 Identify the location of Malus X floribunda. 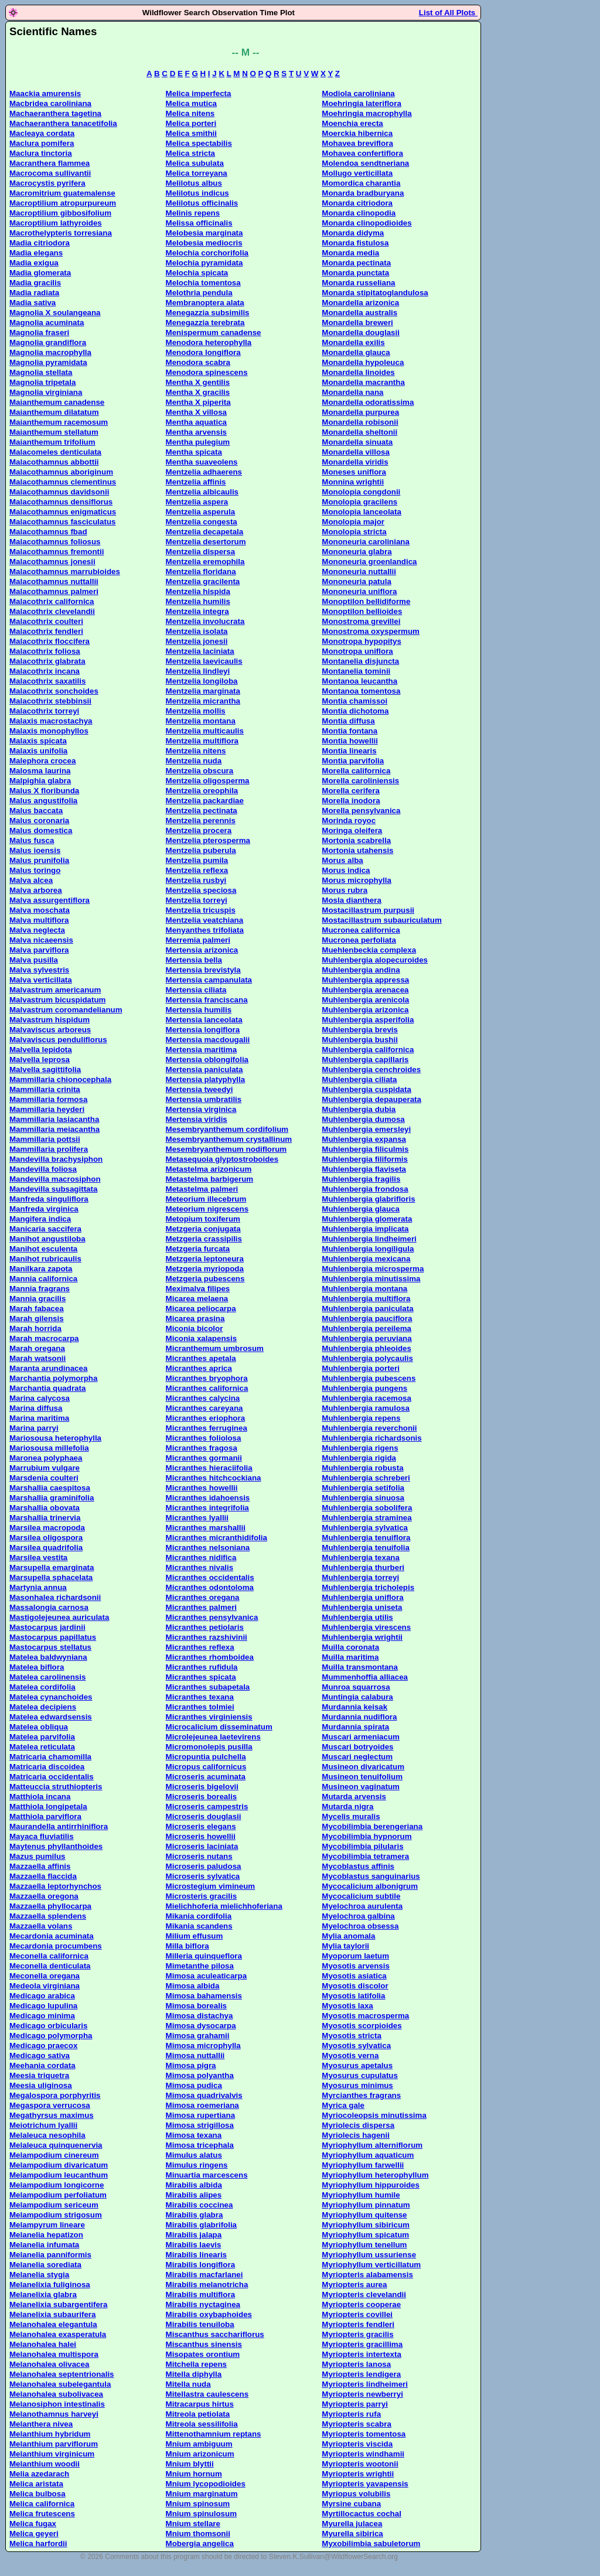
(44, 790).